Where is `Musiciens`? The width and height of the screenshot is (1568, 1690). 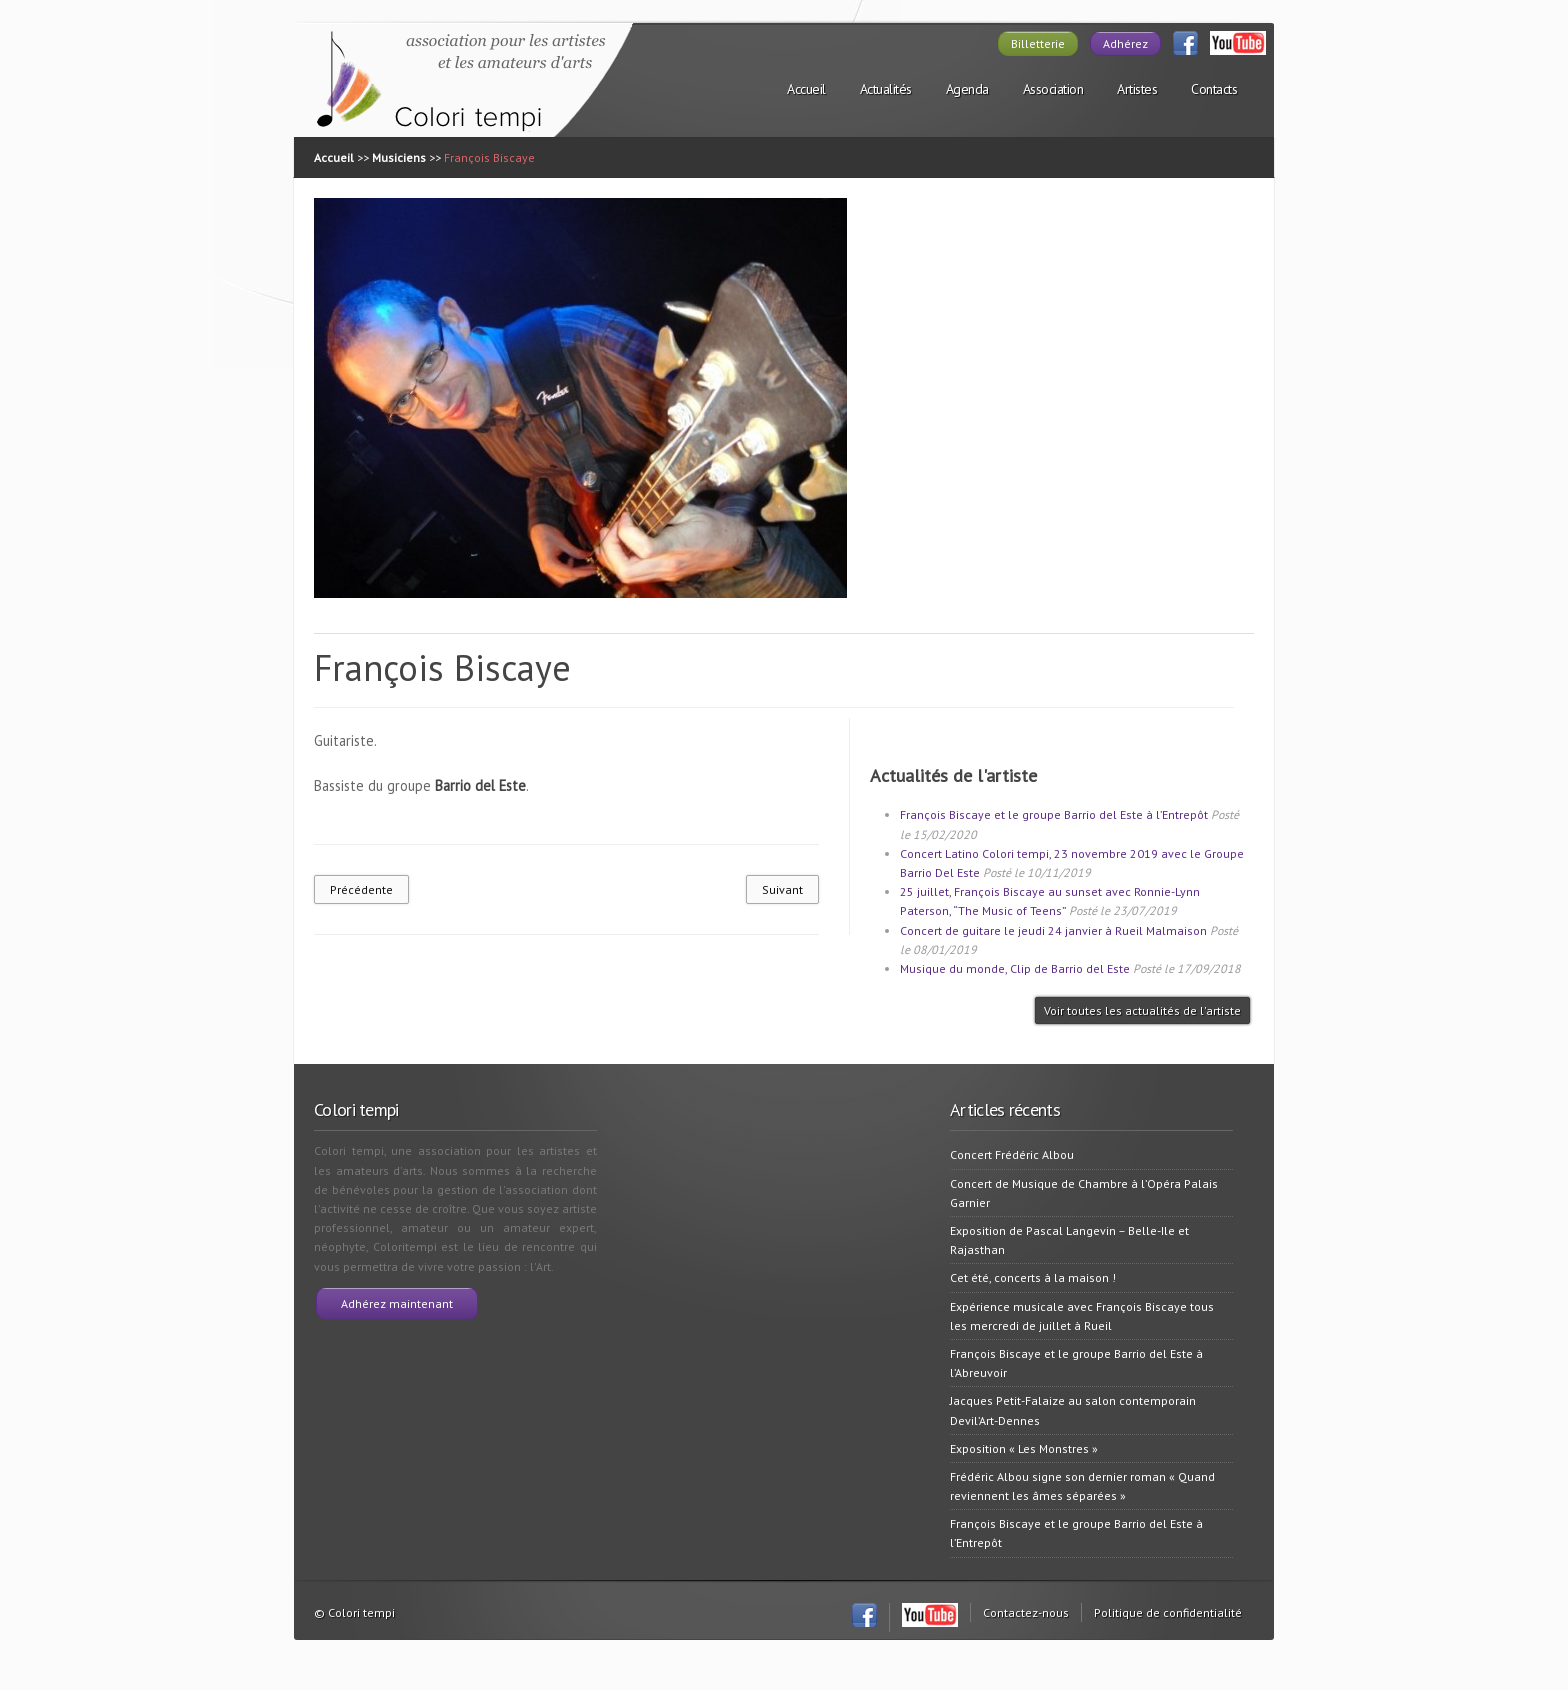 Musiciens is located at coordinates (399, 157).